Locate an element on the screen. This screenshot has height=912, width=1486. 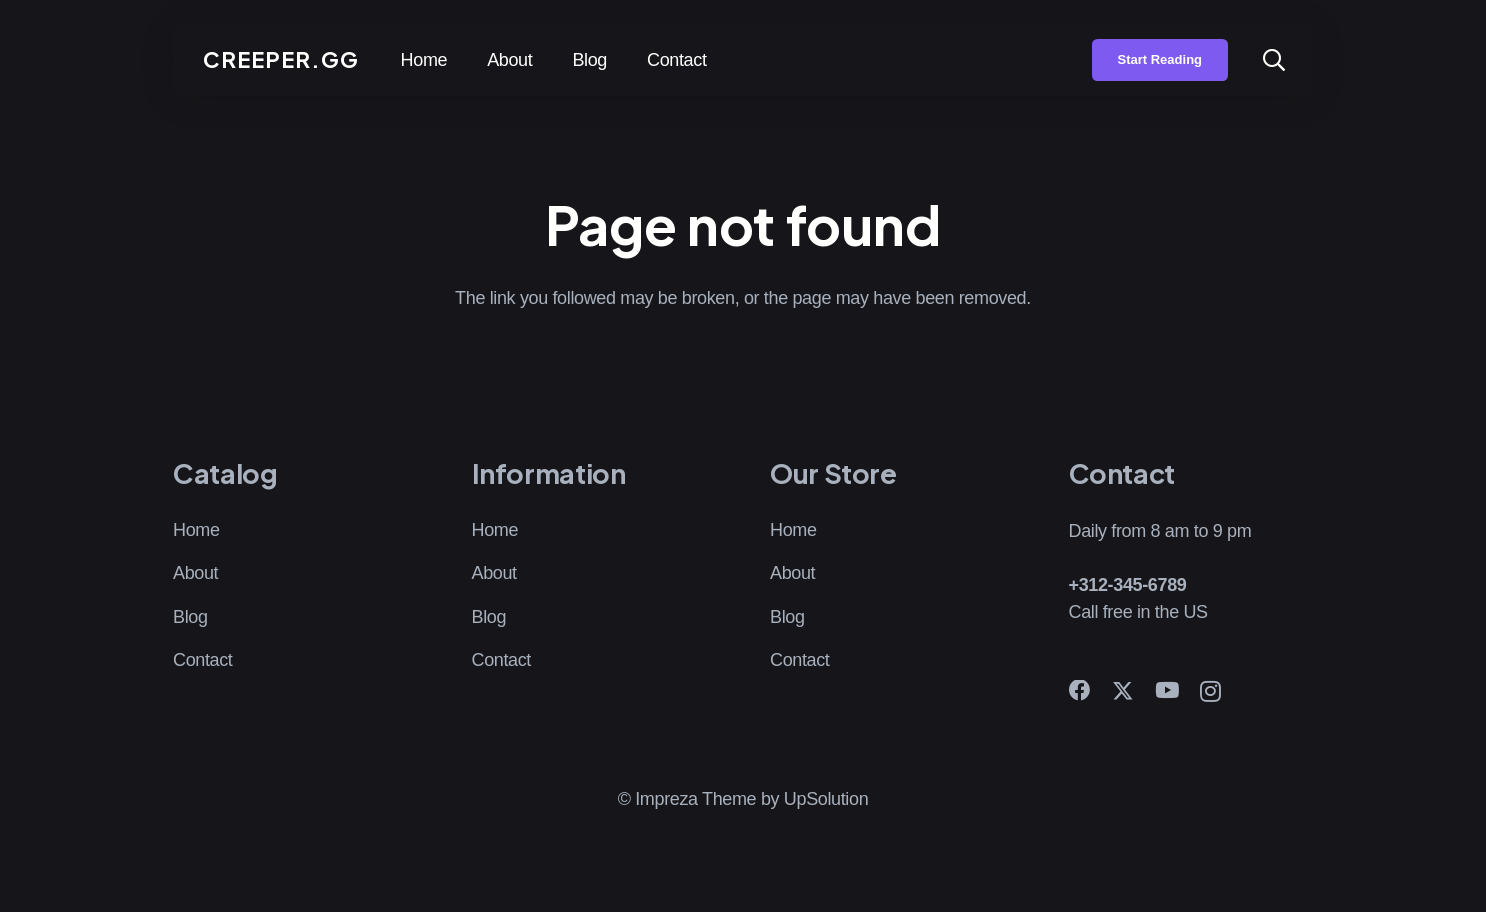
[Instagram] is located at coordinates (1210, 692).